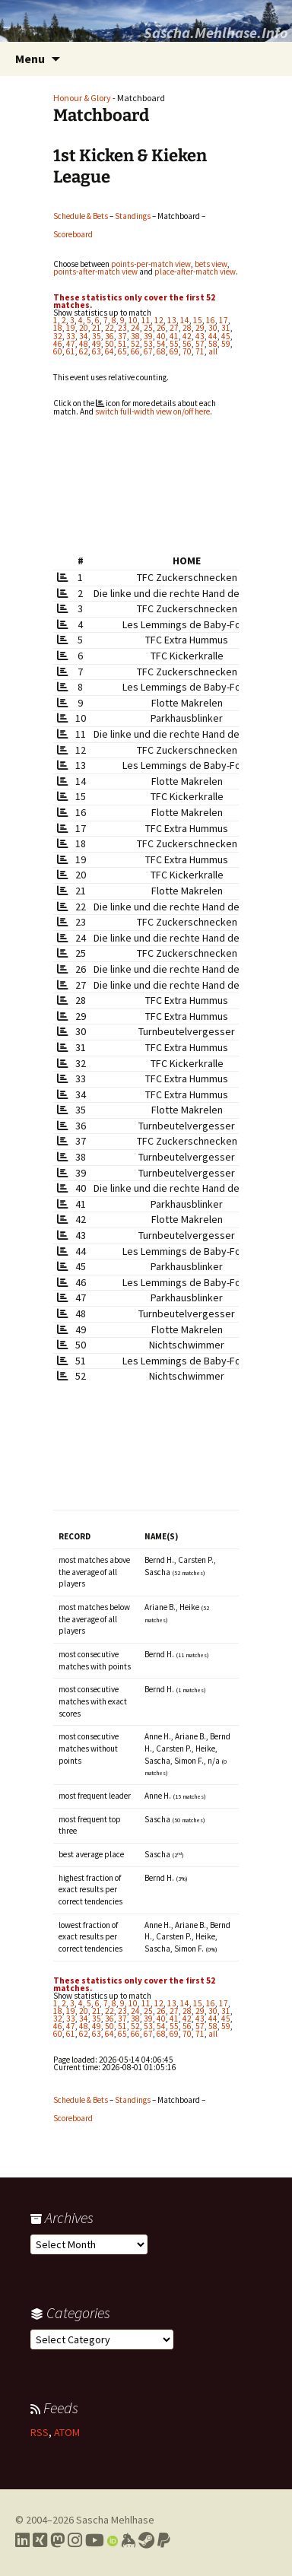  Describe the element at coordinates (135, 327) in the screenshot. I see `24` at that location.